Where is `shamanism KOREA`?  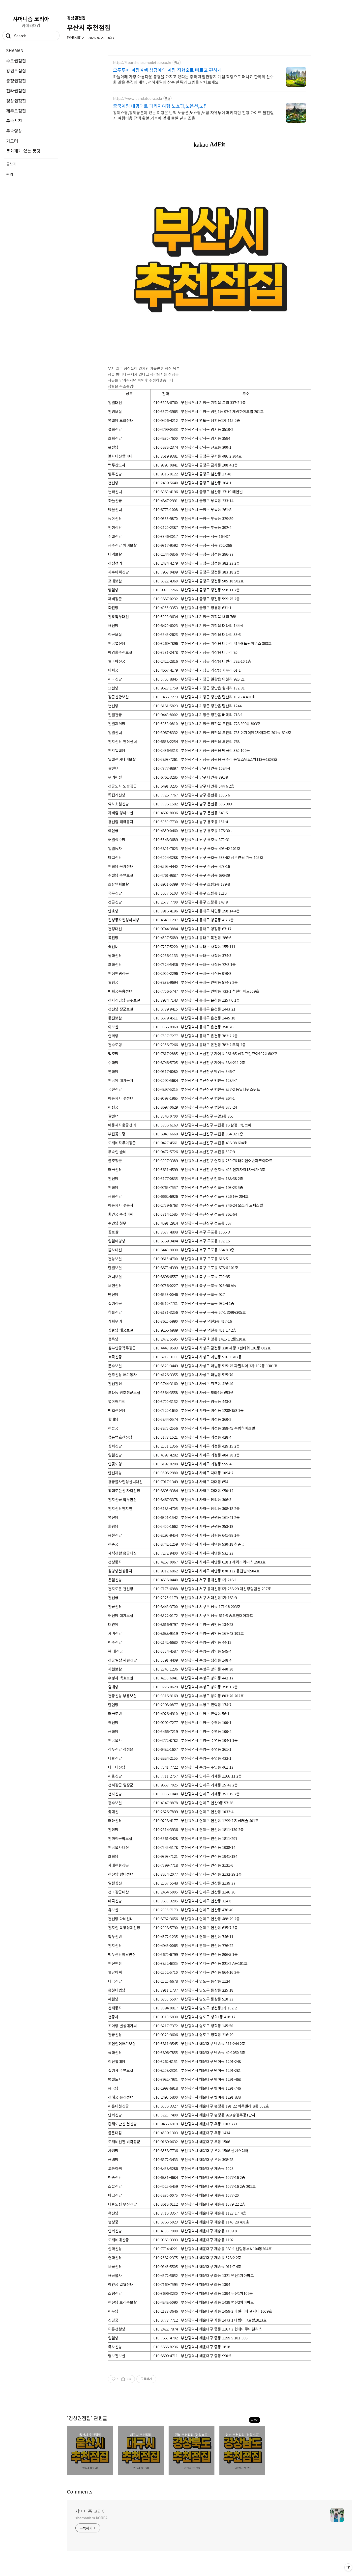
shamanism KOREA is located at coordinates (91, 2517).